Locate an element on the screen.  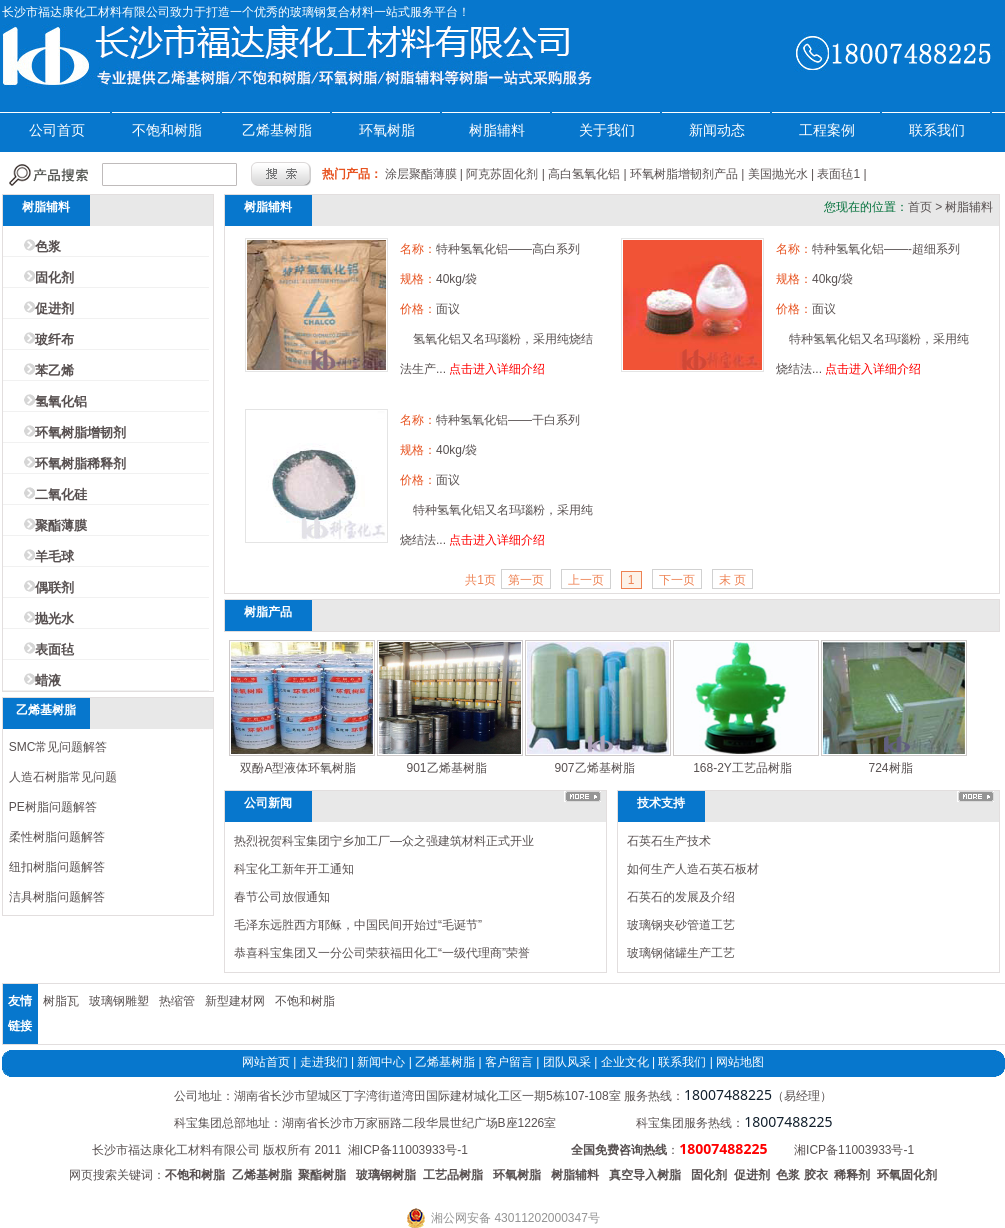
热缩管 is located at coordinates (177, 1001).